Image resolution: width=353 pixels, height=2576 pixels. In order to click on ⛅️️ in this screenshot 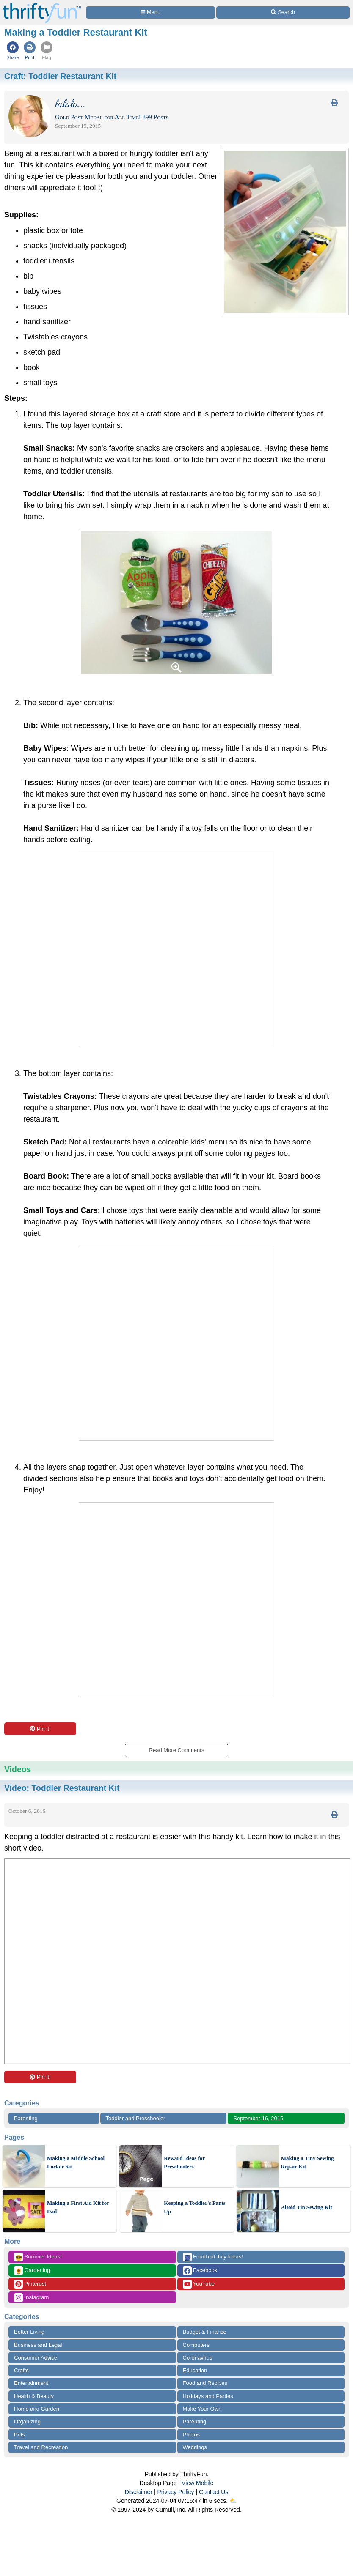, I will do `click(233, 2500)`.